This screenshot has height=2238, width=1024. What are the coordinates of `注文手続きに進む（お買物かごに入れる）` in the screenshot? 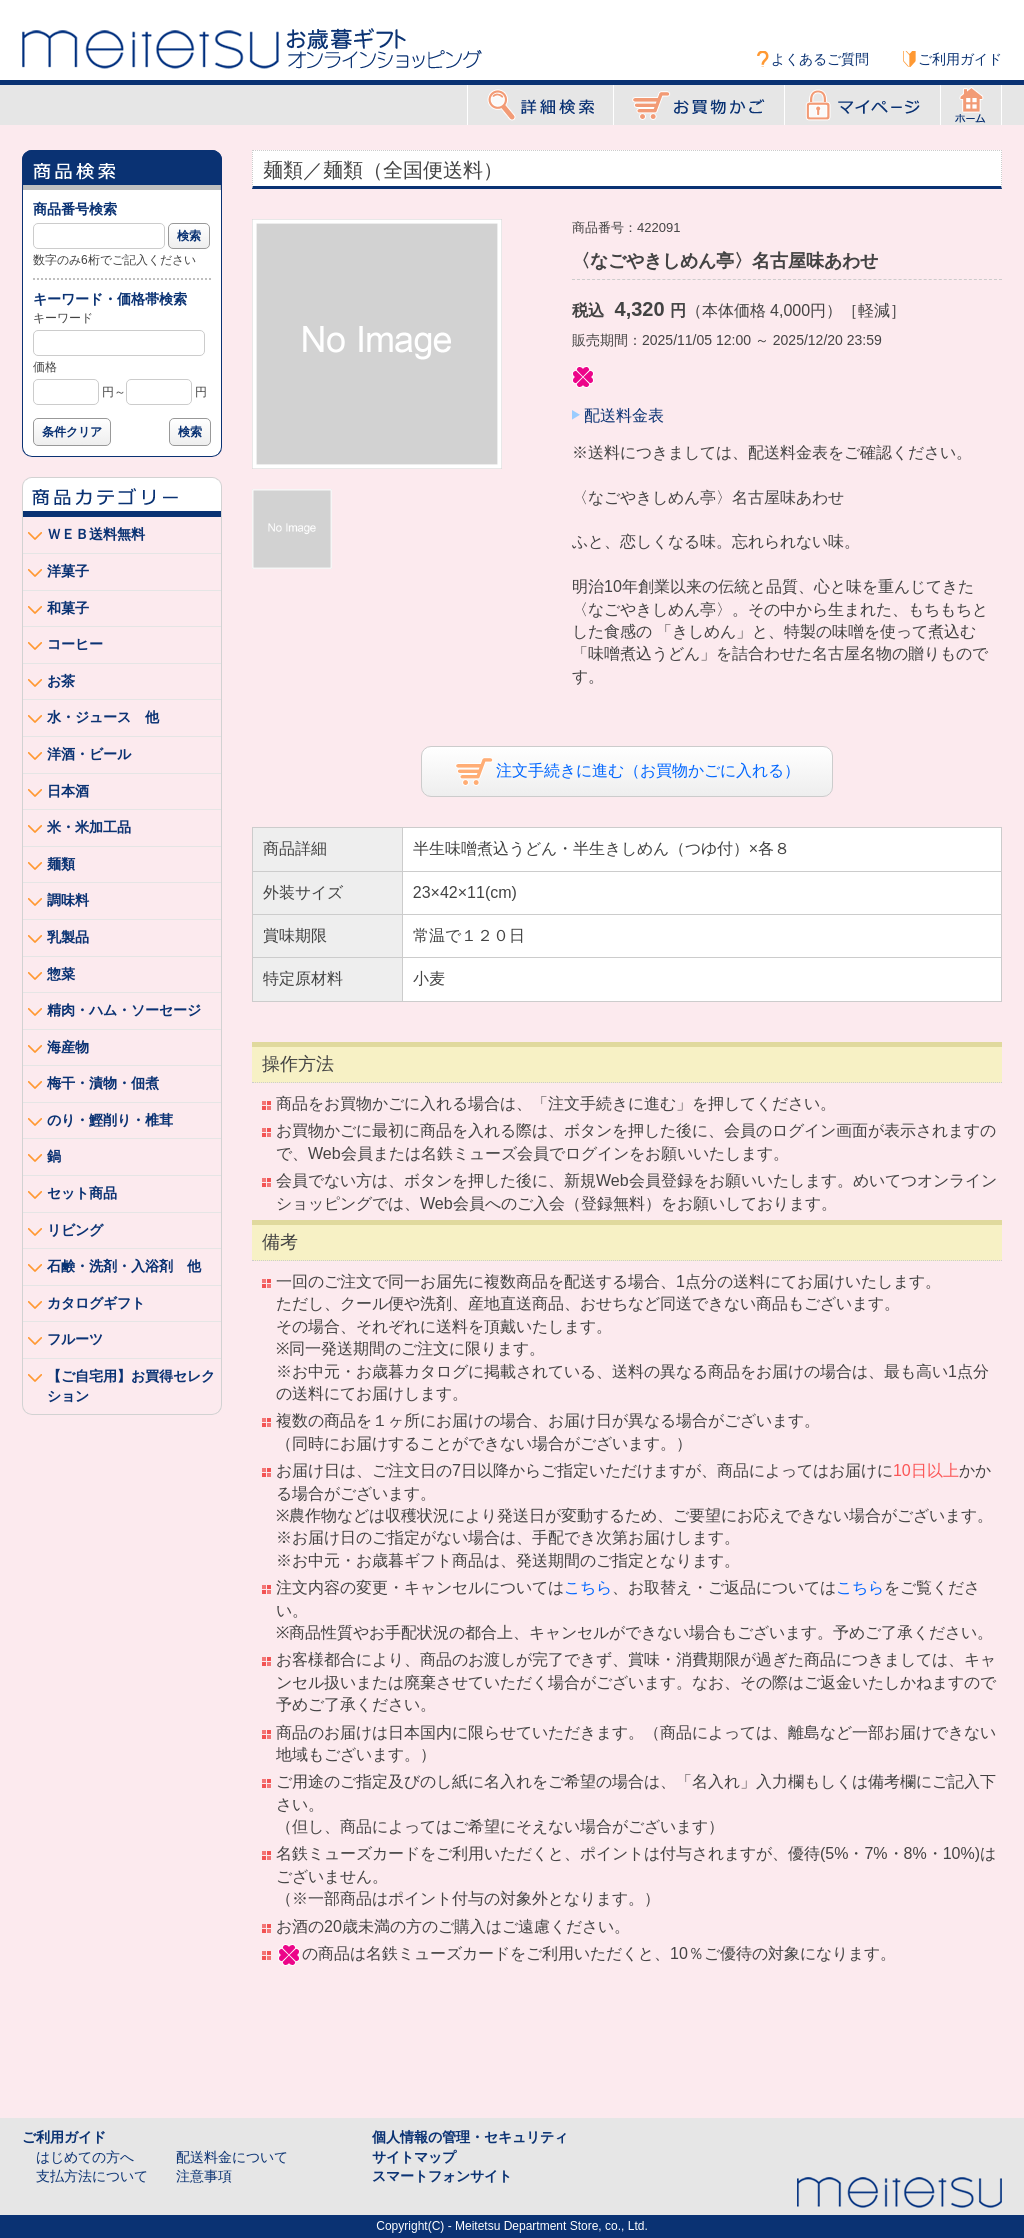 It's located at (627, 771).